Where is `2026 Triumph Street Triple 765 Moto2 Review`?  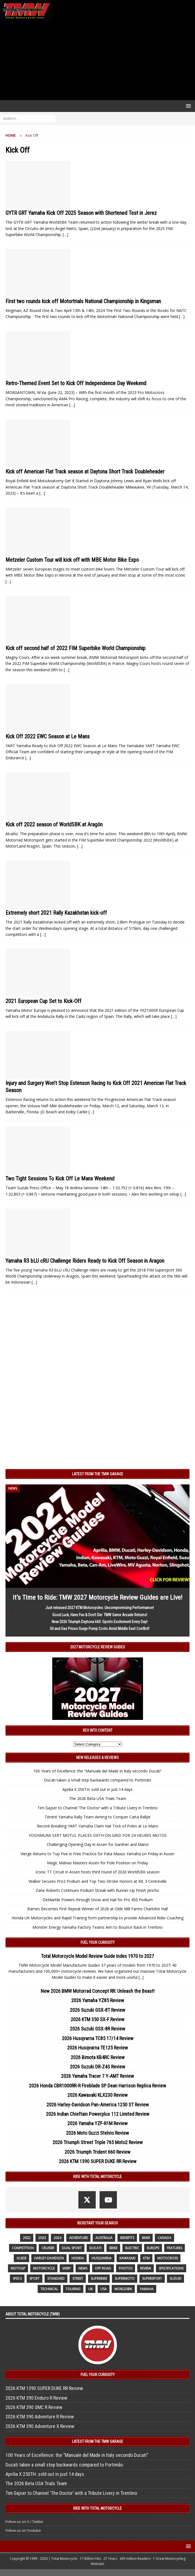
2026 Triumph Street Triple 765 Moto2 Review is located at coordinates (98, 2142).